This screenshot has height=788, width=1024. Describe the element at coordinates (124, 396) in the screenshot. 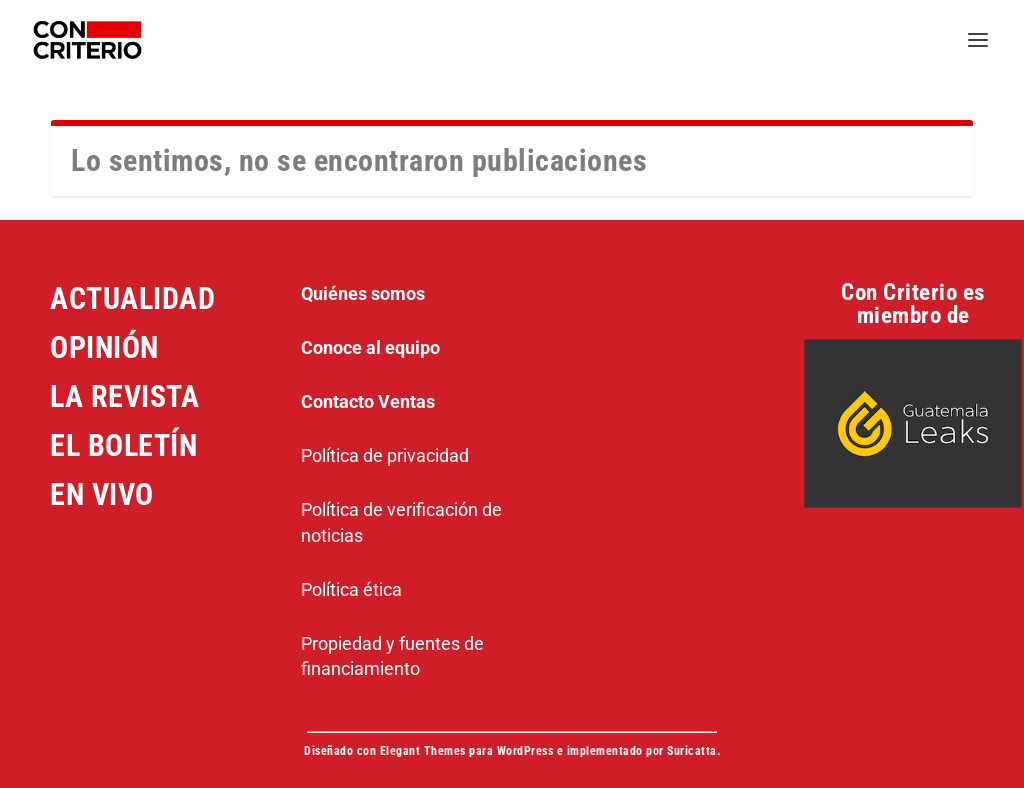

I see `LA REVISTA` at that location.